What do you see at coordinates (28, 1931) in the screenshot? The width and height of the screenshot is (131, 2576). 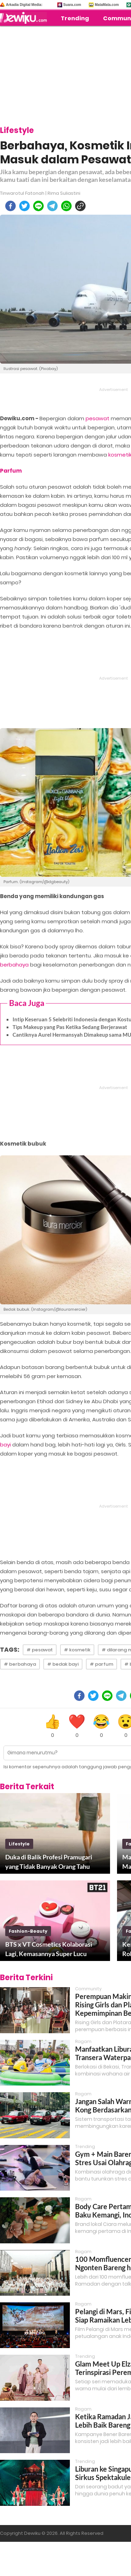 I see `fashion-beauty` at bounding box center [28, 1931].